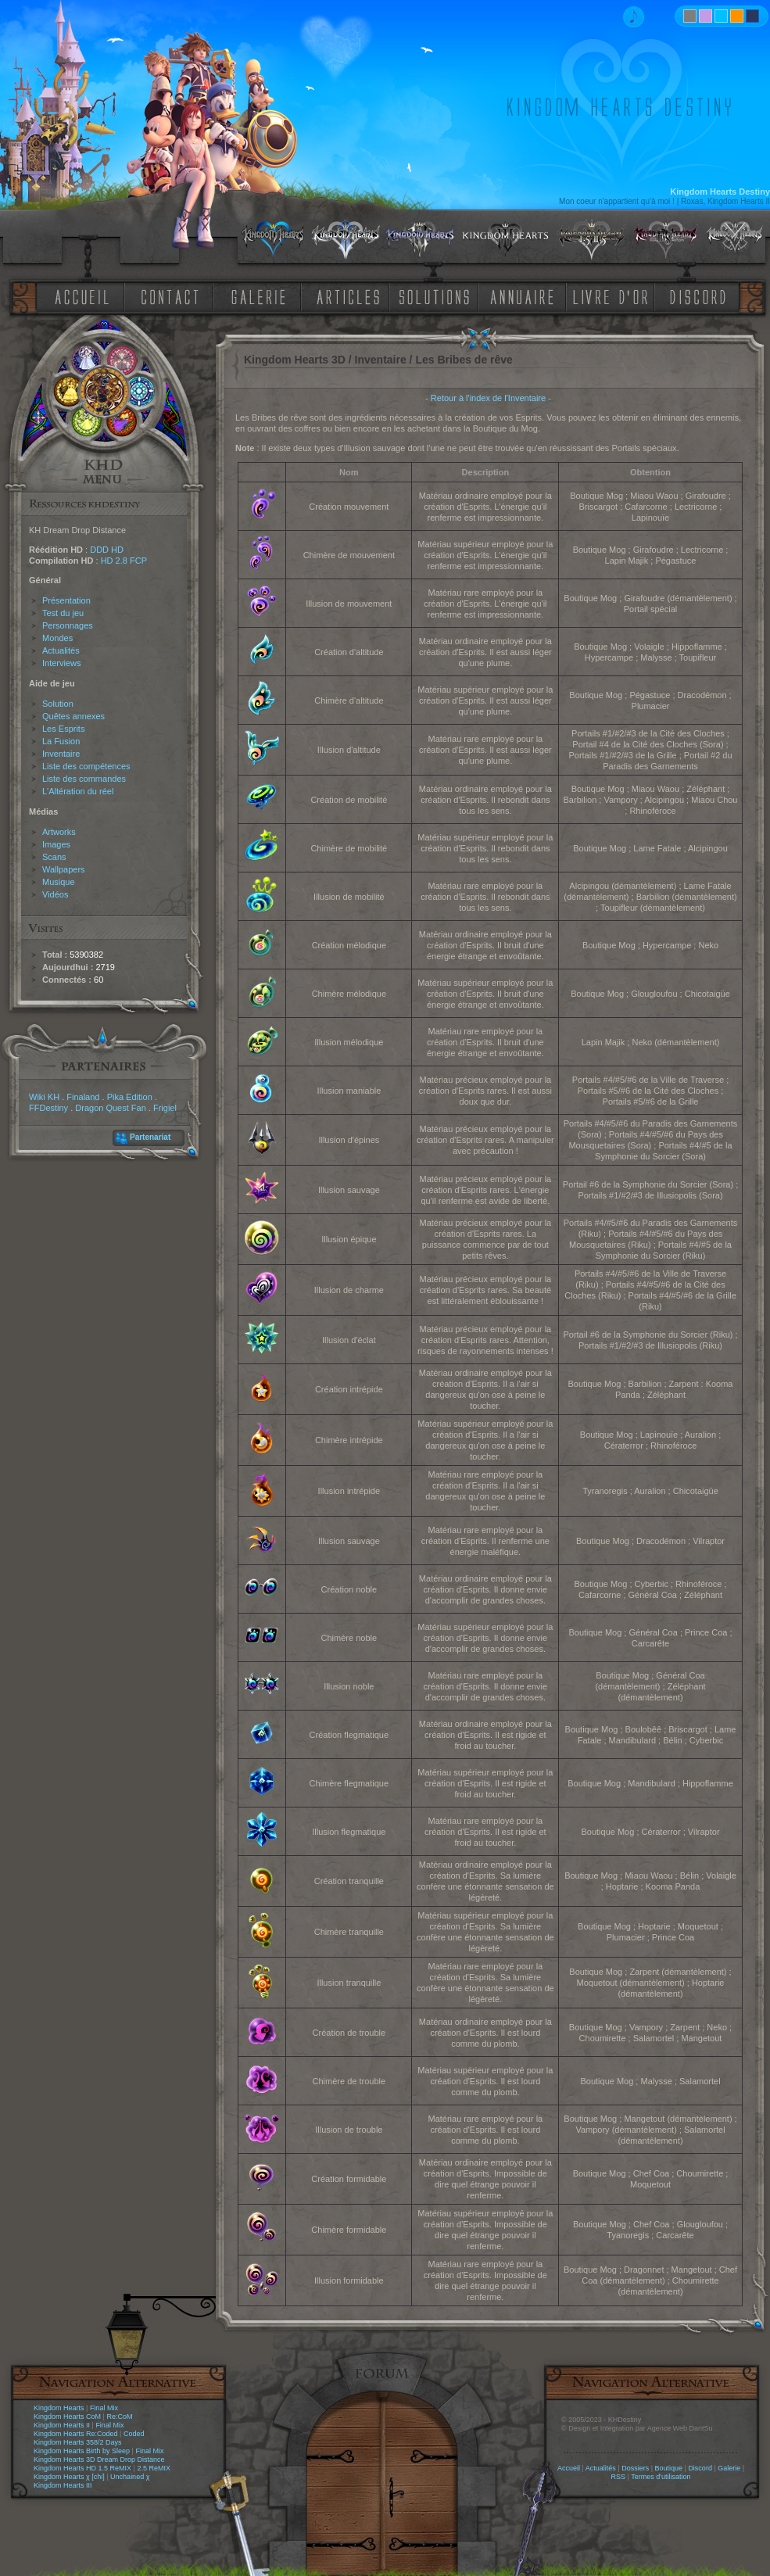 The image size is (770, 2576). I want to click on Artworks, so click(59, 832).